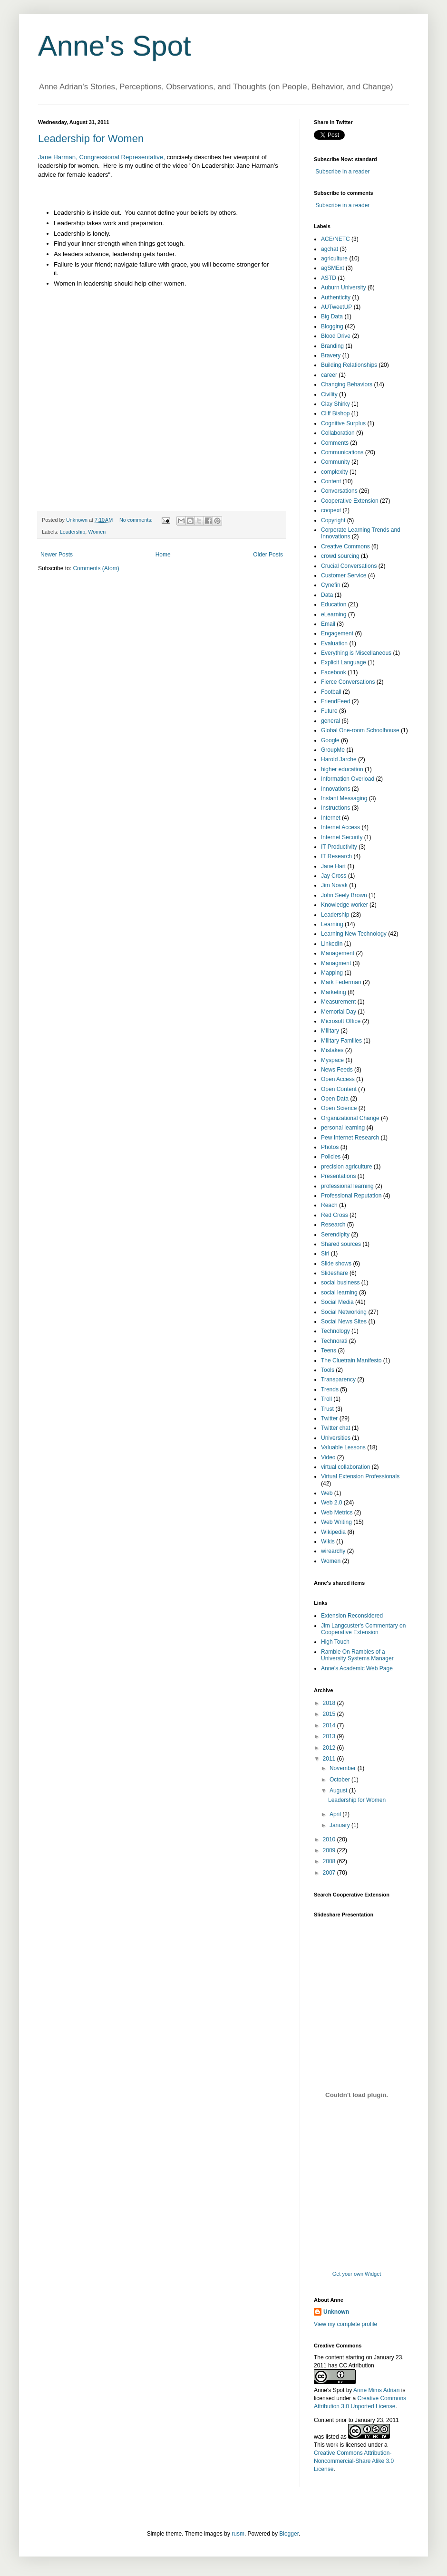 This screenshot has width=447, height=2576. Describe the element at coordinates (329, 1418) in the screenshot. I see `Twitter` at that location.